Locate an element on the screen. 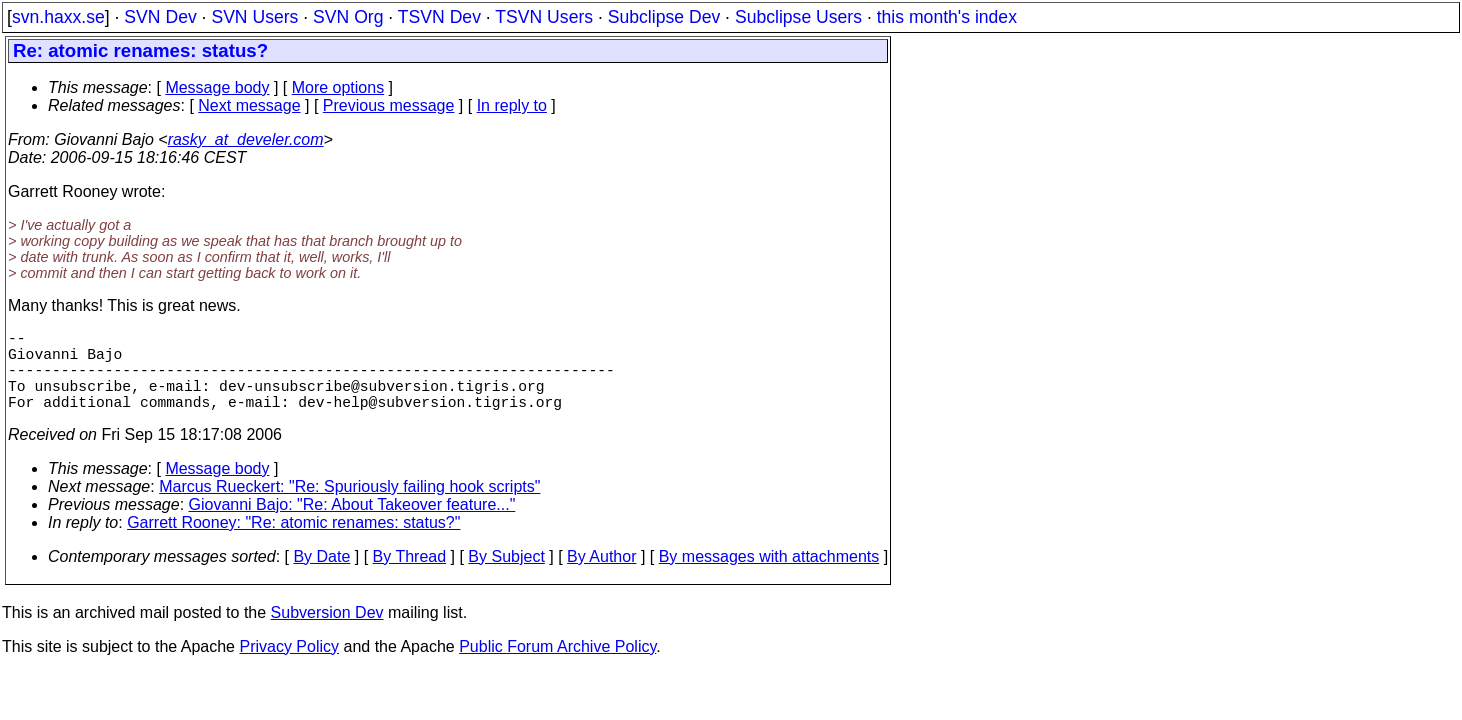 Image resolution: width=1462 pixels, height=720 pixels. Public Forum Archive Policy is located at coordinates (557, 666).